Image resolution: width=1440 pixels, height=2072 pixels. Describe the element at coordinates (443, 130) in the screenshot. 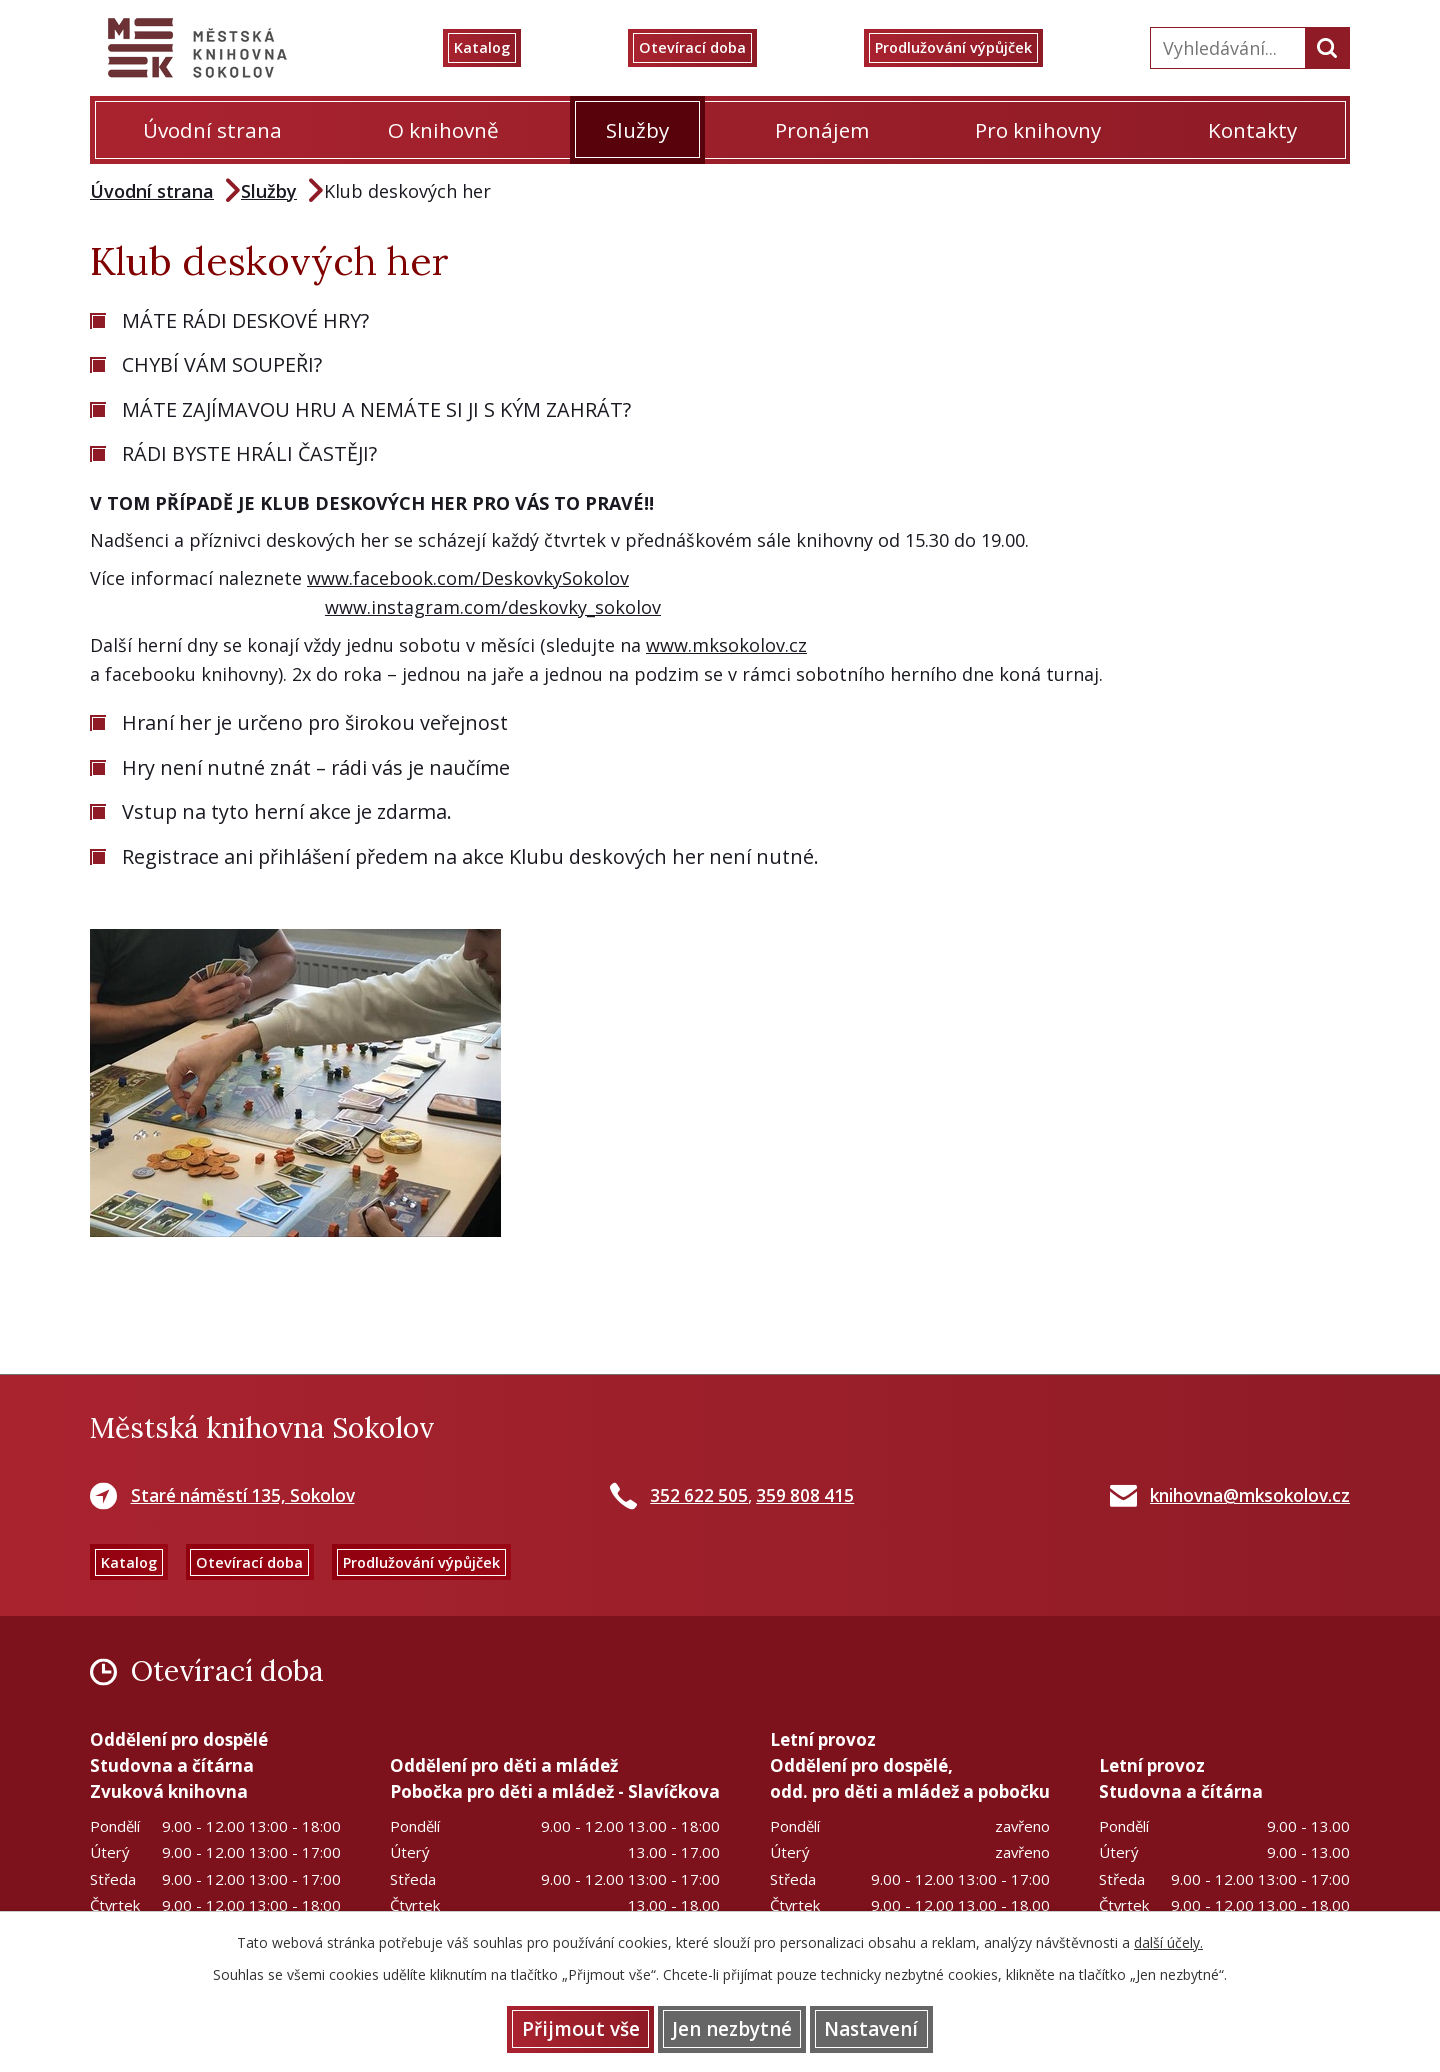

I see `O knihovně` at that location.